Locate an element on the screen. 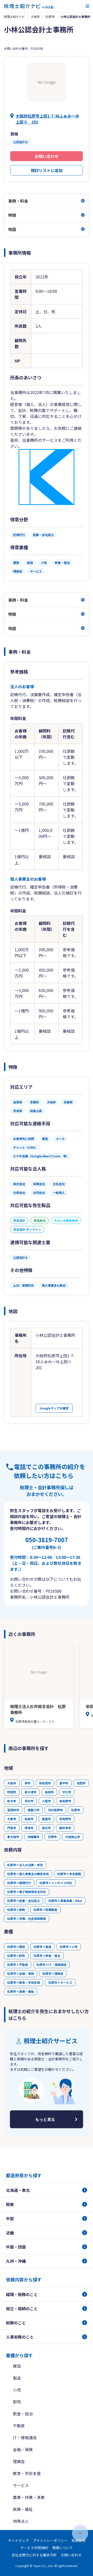 The image size is (93, 2576). 農業・林業・漁業 is located at coordinates (29, 2497).